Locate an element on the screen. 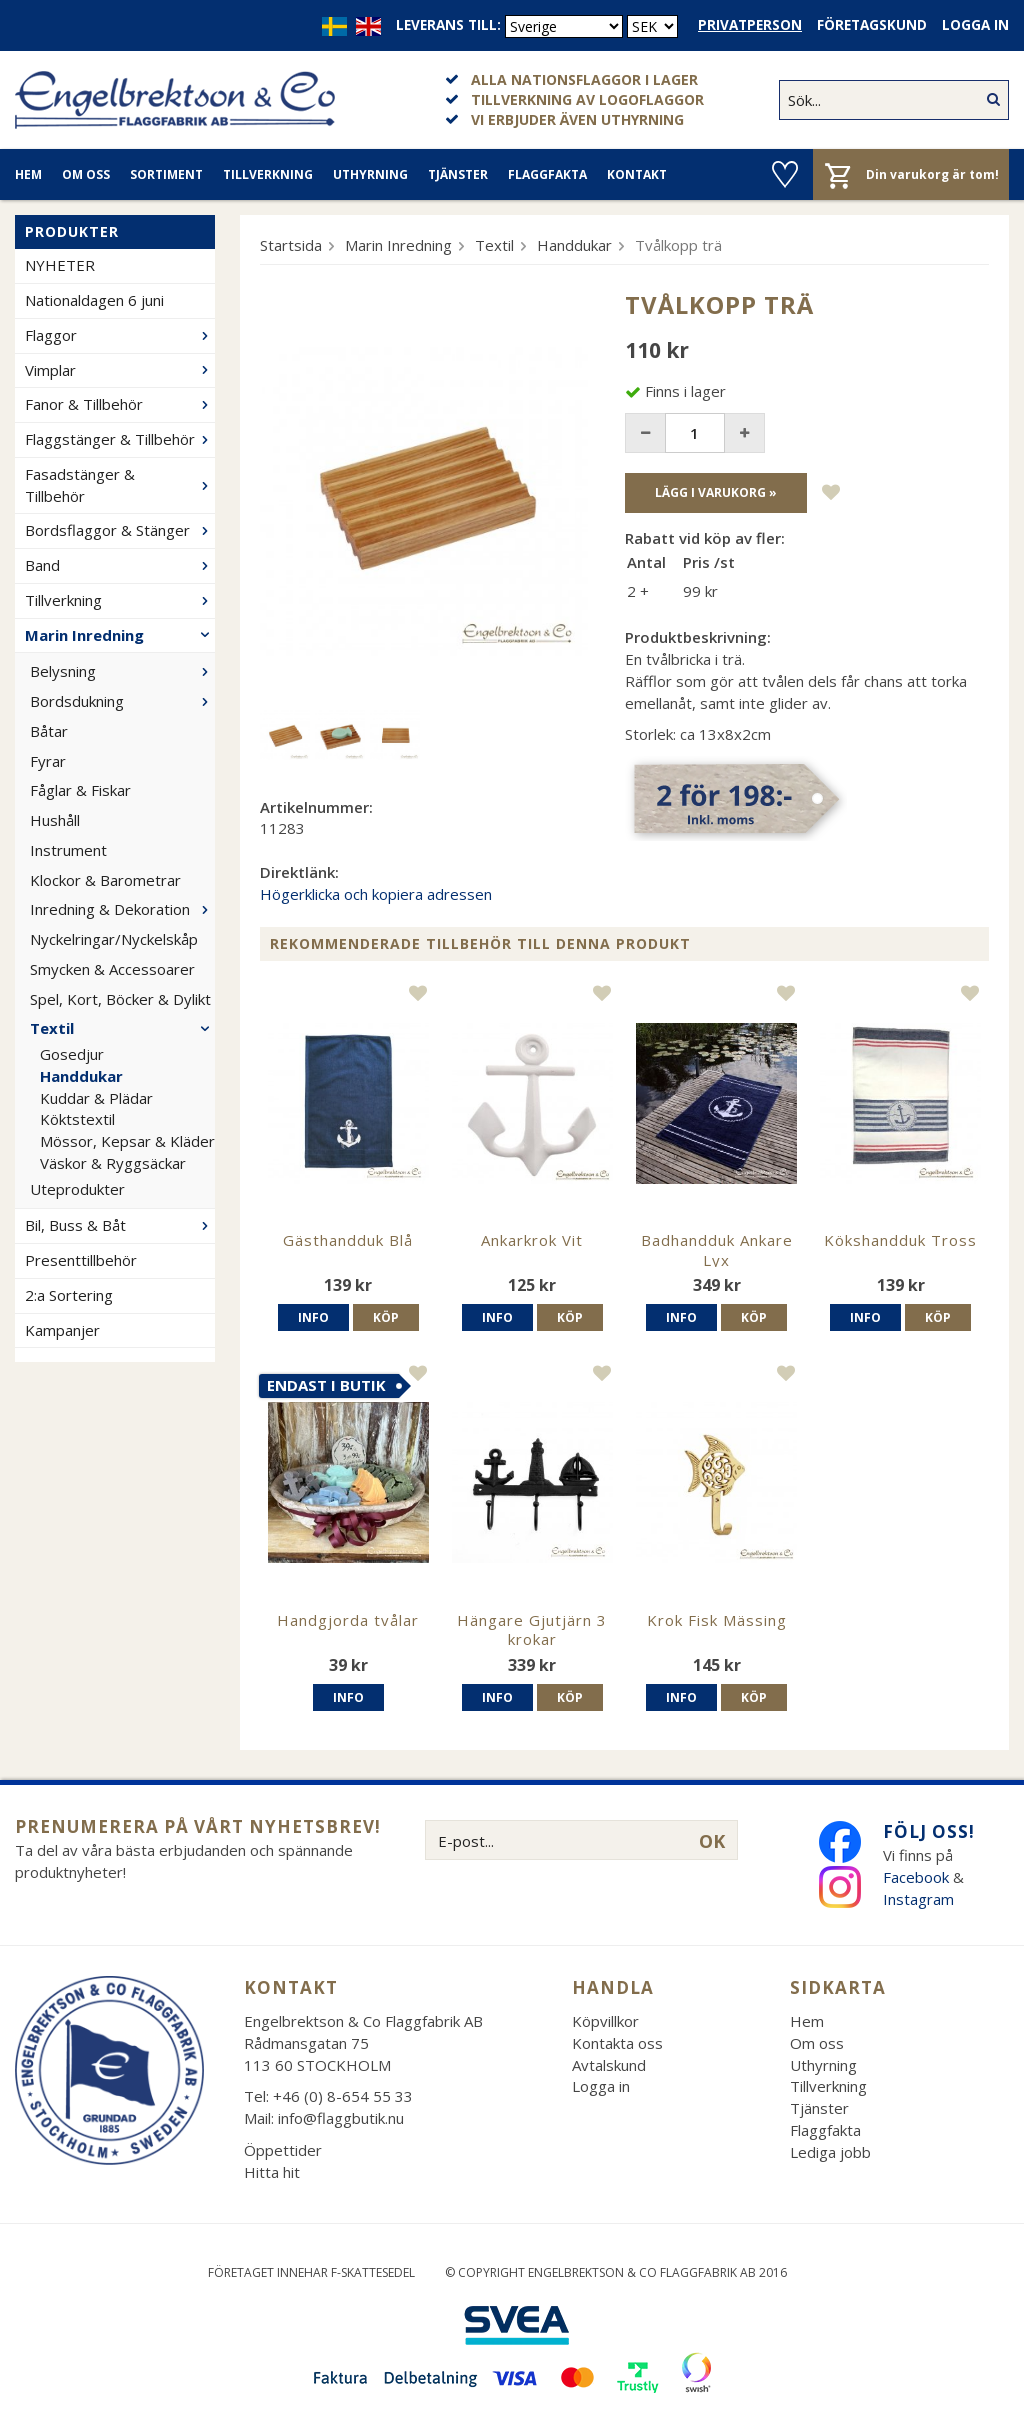  Gosedjur is located at coordinates (72, 1054).